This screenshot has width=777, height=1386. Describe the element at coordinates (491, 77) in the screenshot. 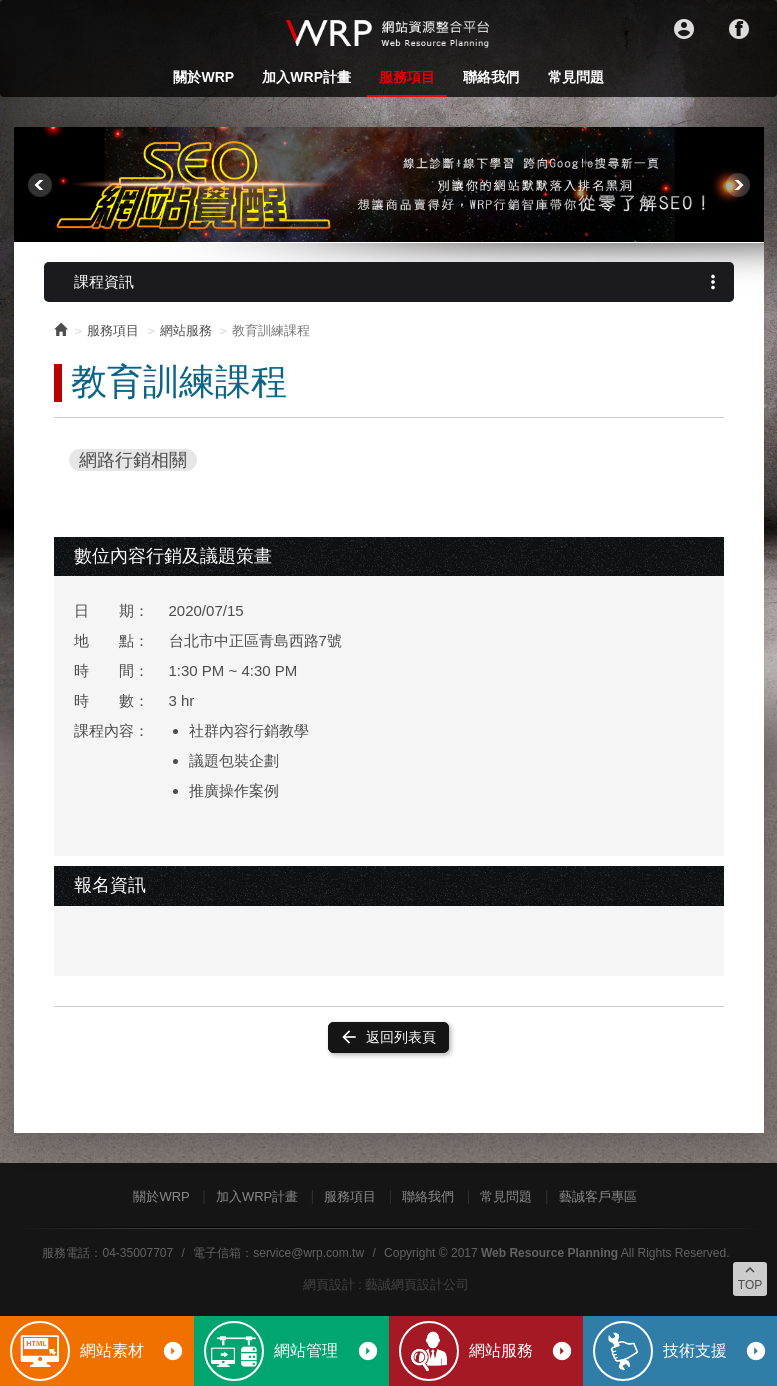

I see `聯絡我們` at that location.